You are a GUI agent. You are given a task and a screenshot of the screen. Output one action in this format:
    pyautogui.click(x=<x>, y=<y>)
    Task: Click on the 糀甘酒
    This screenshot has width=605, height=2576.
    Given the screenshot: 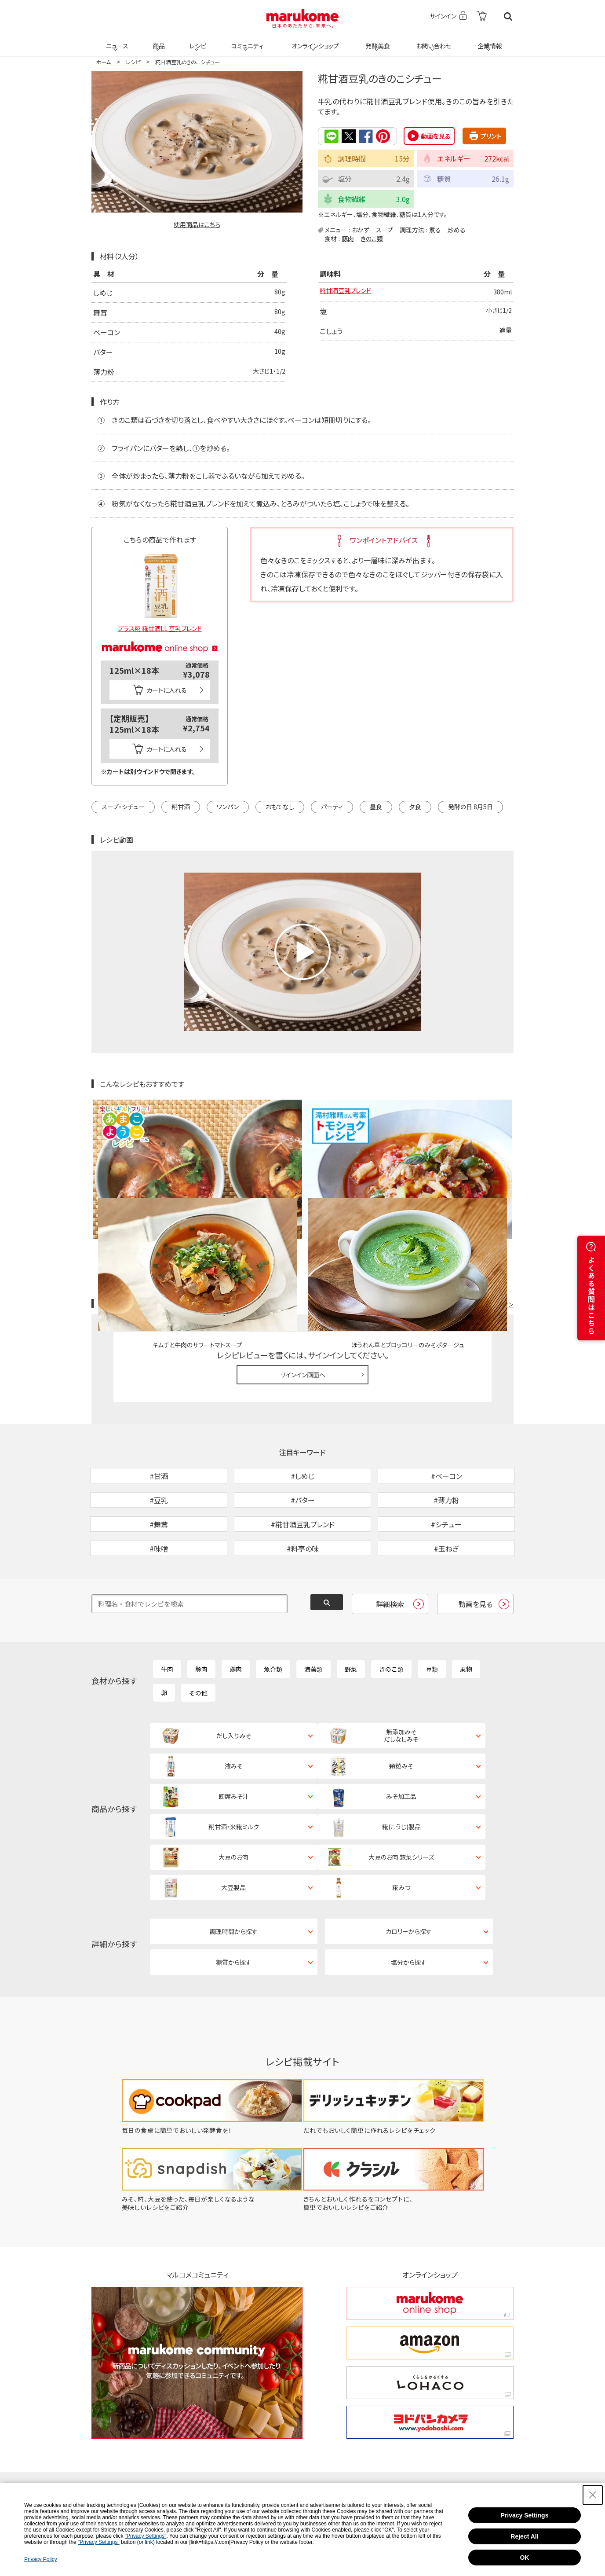 What is the action you would take?
    pyautogui.click(x=180, y=805)
    